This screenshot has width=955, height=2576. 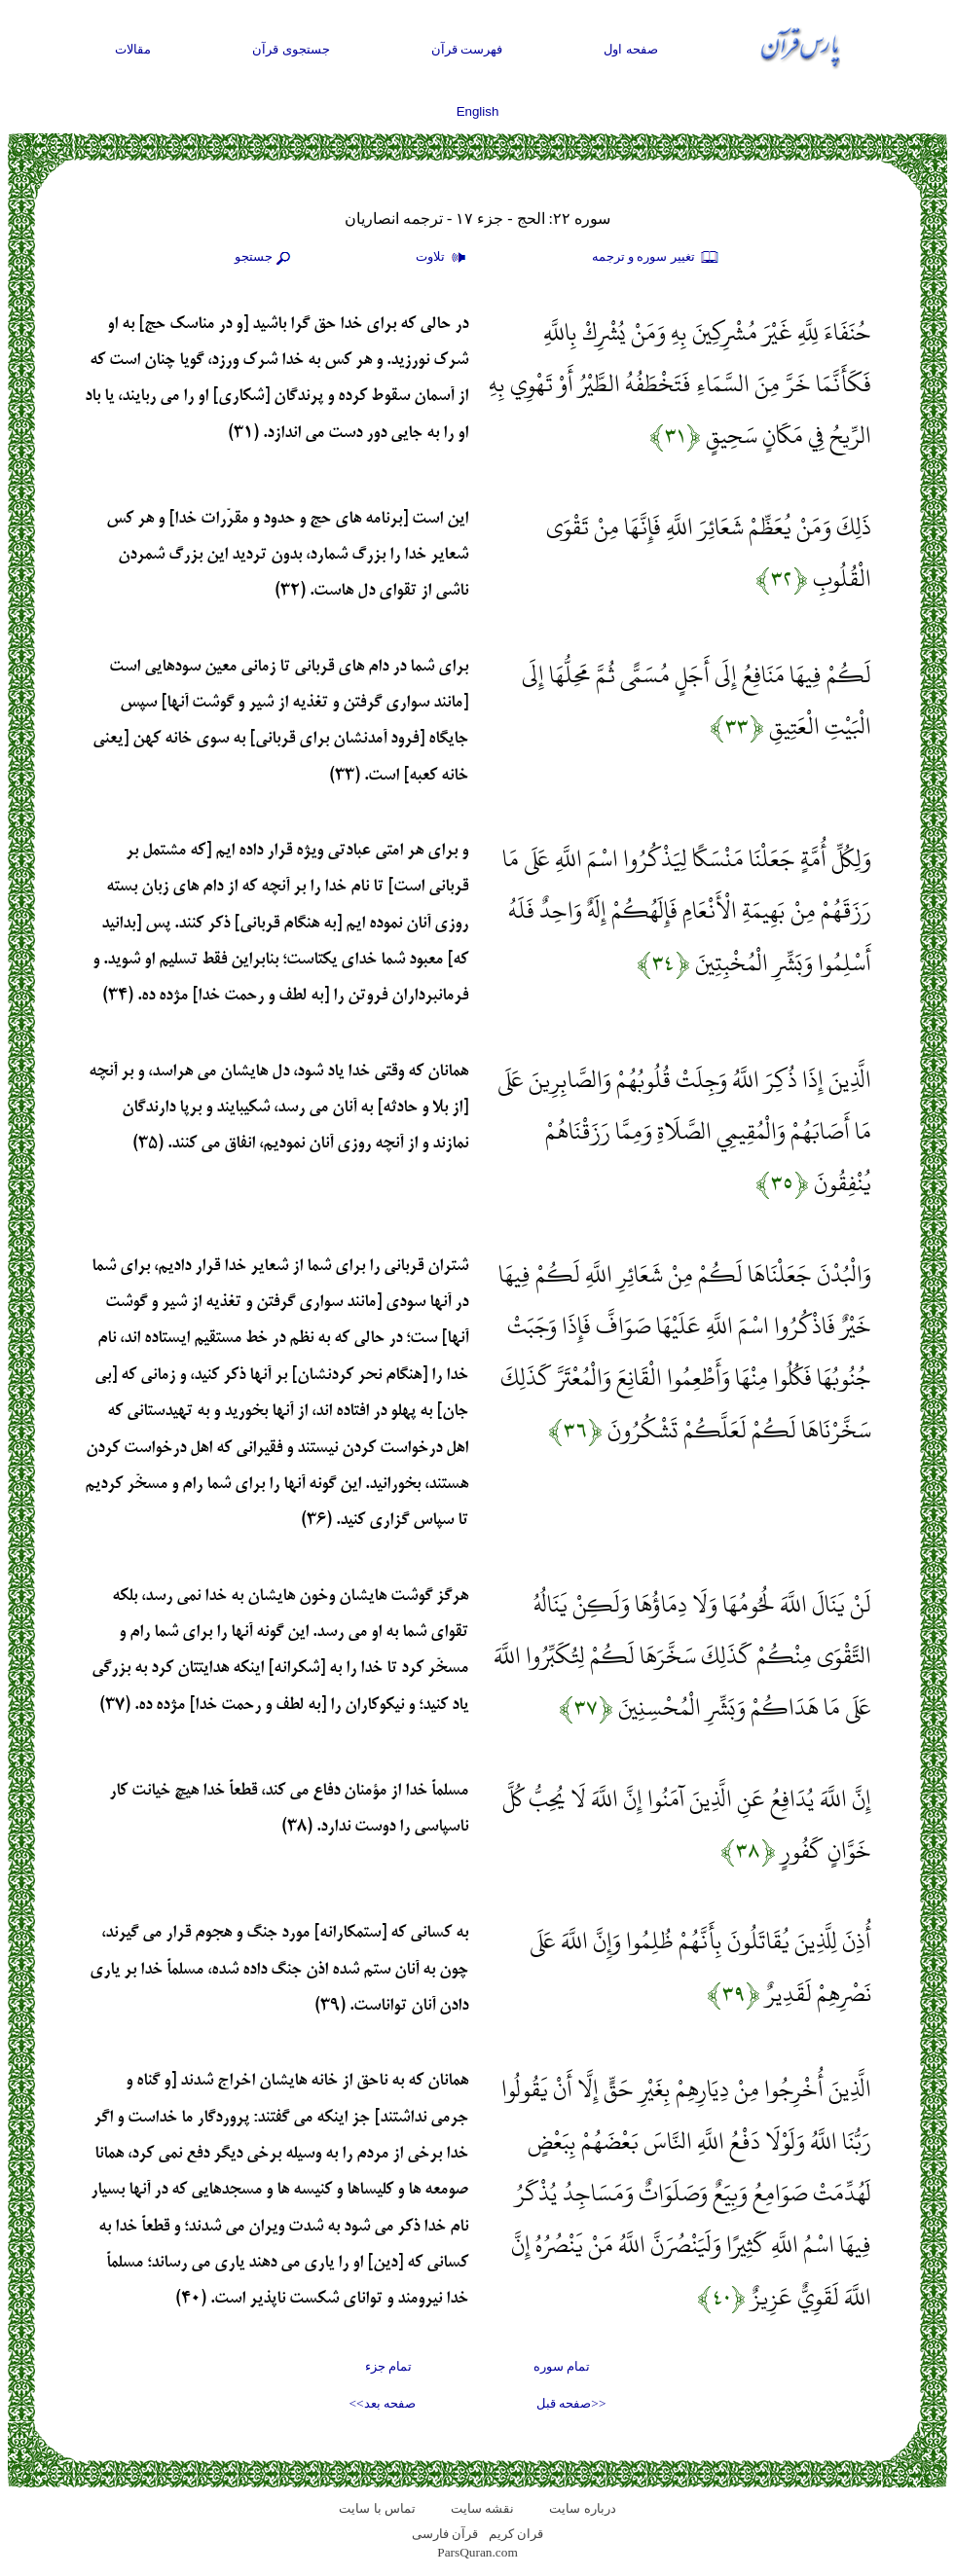 What do you see at coordinates (133, 49) in the screenshot?
I see `مقالات` at bounding box center [133, 49].